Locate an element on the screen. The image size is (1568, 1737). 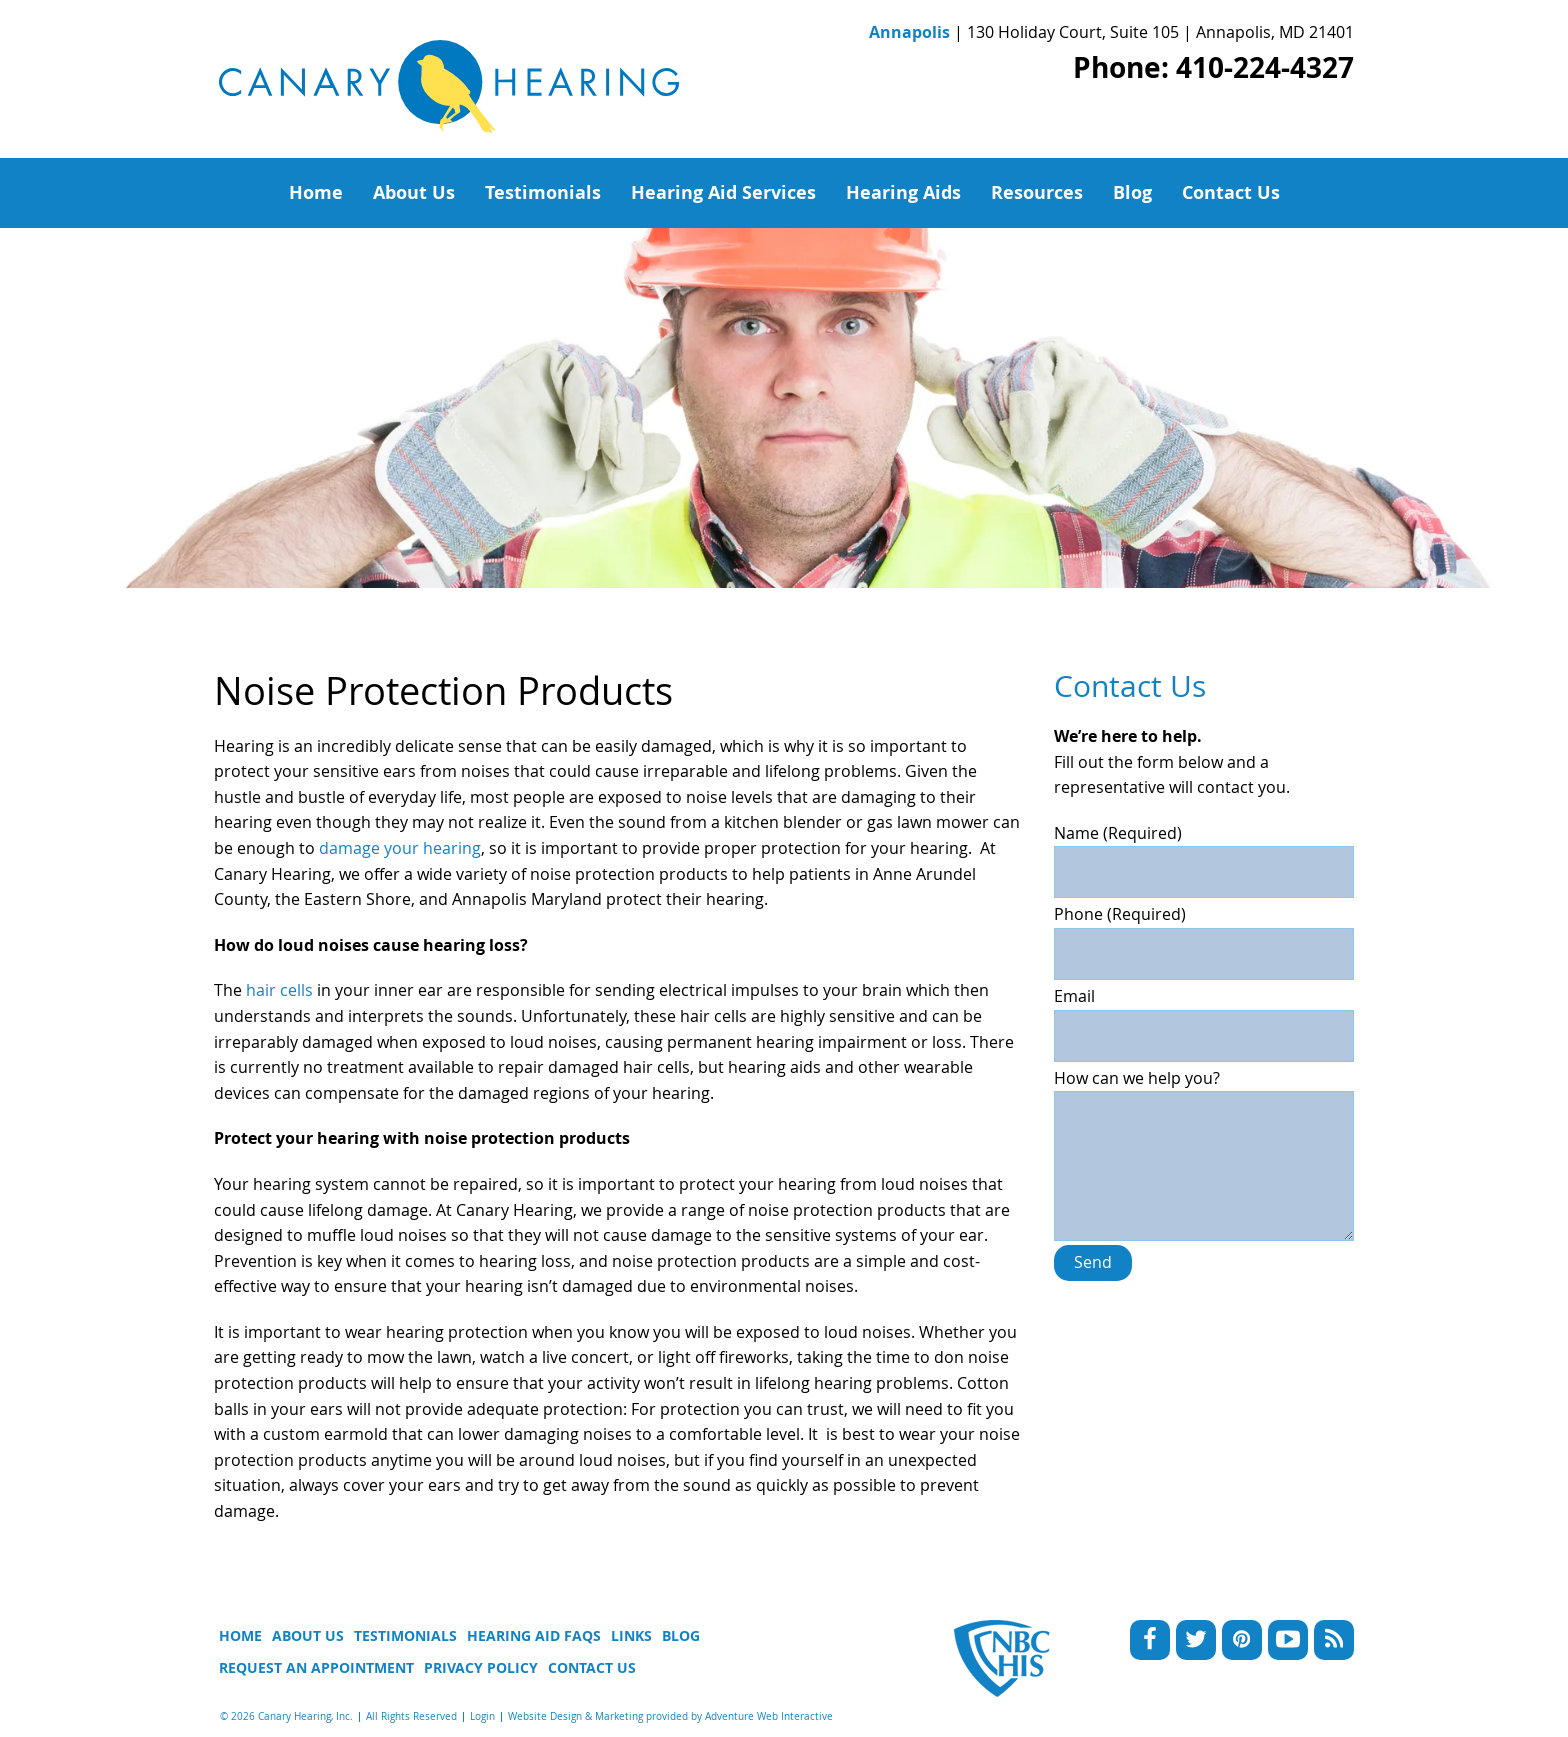
Contact Us is located at coordinates (1231, 192).